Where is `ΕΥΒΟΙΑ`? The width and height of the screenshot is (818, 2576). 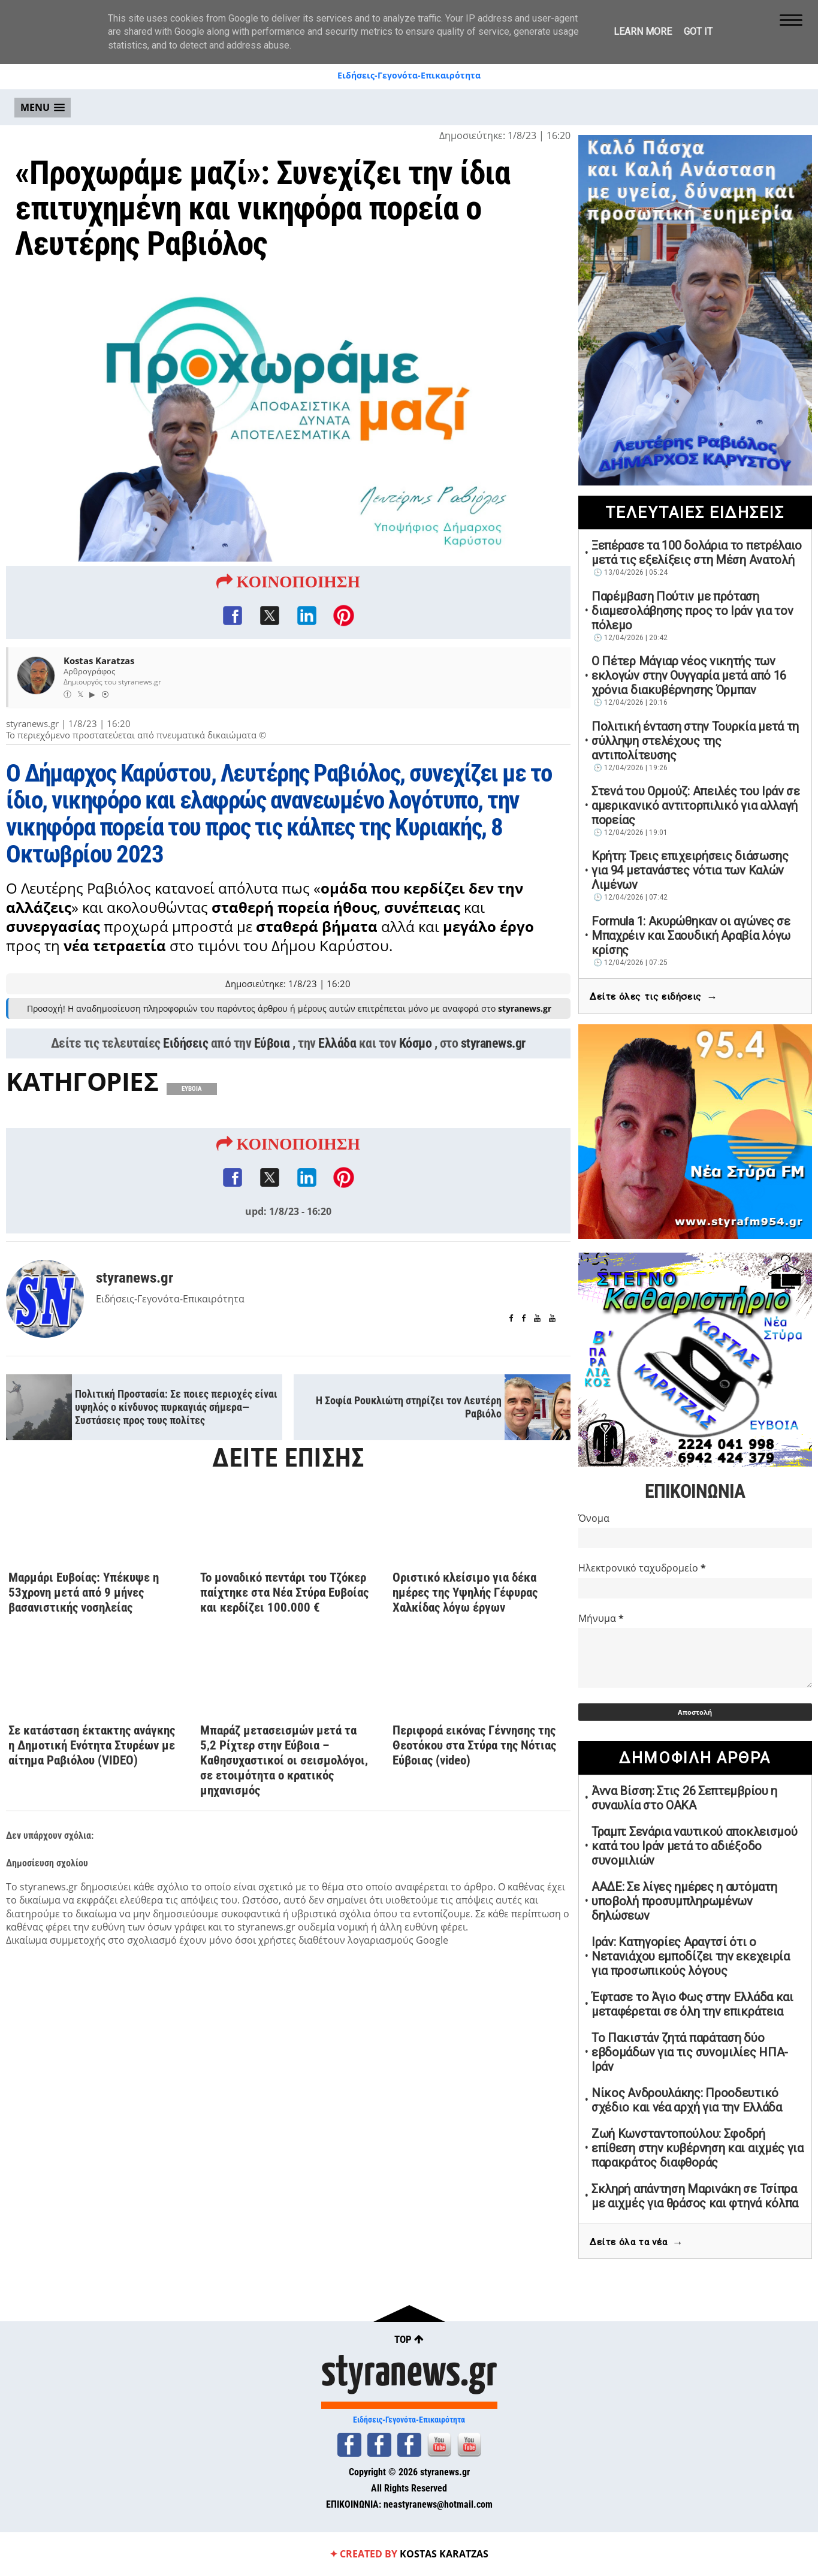
ΕΥΒΟΙΑ is located at coordinates (192, 1089).